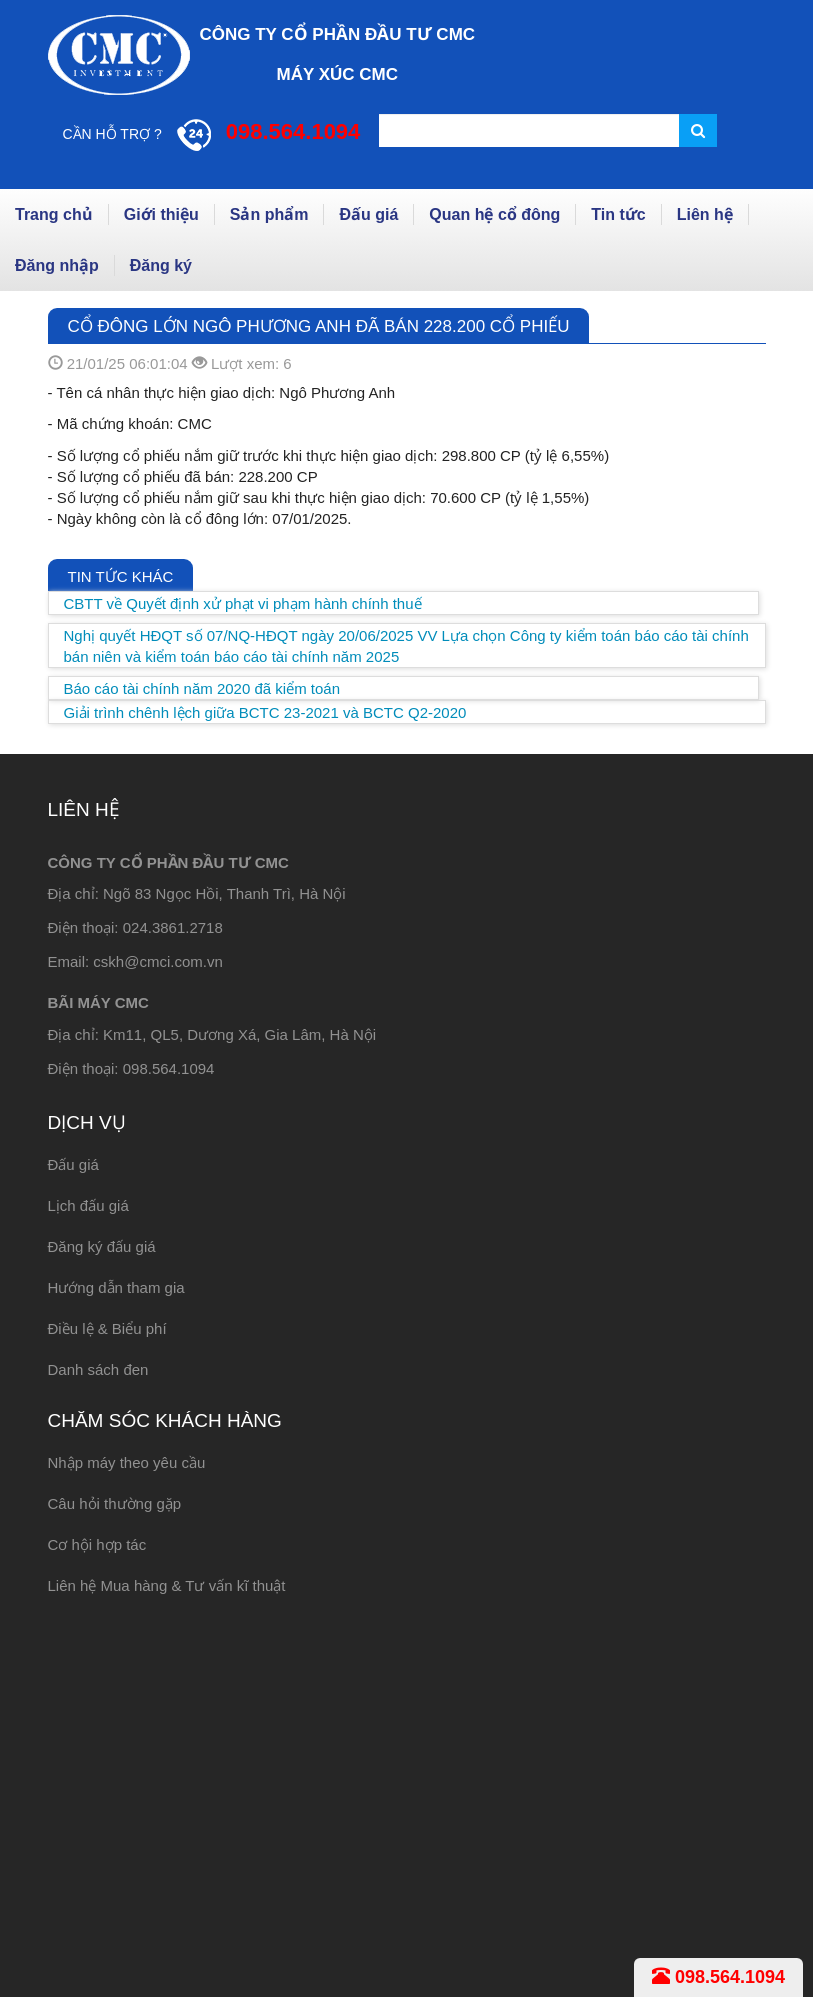 This screenshot has width=813, height=1997. I want to click on Lịch đấu giá, so click(88, 1205).